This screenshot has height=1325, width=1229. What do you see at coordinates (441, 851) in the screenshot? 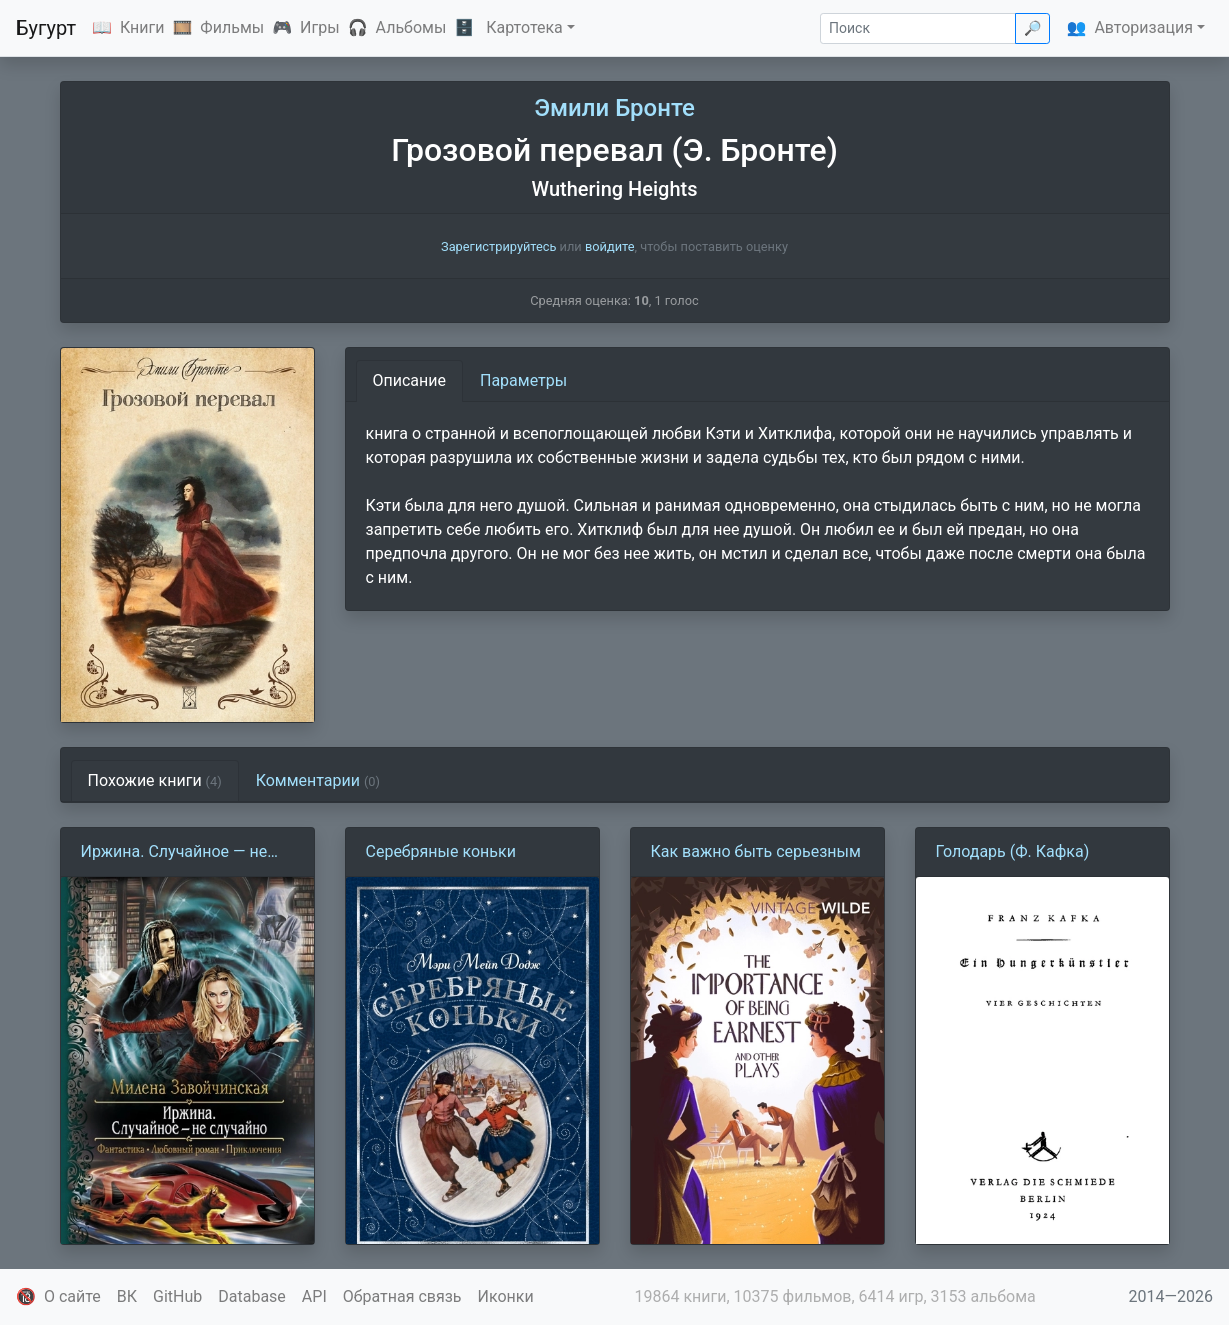
I see `Серебряные коньки` at bounding box center [441, 851].